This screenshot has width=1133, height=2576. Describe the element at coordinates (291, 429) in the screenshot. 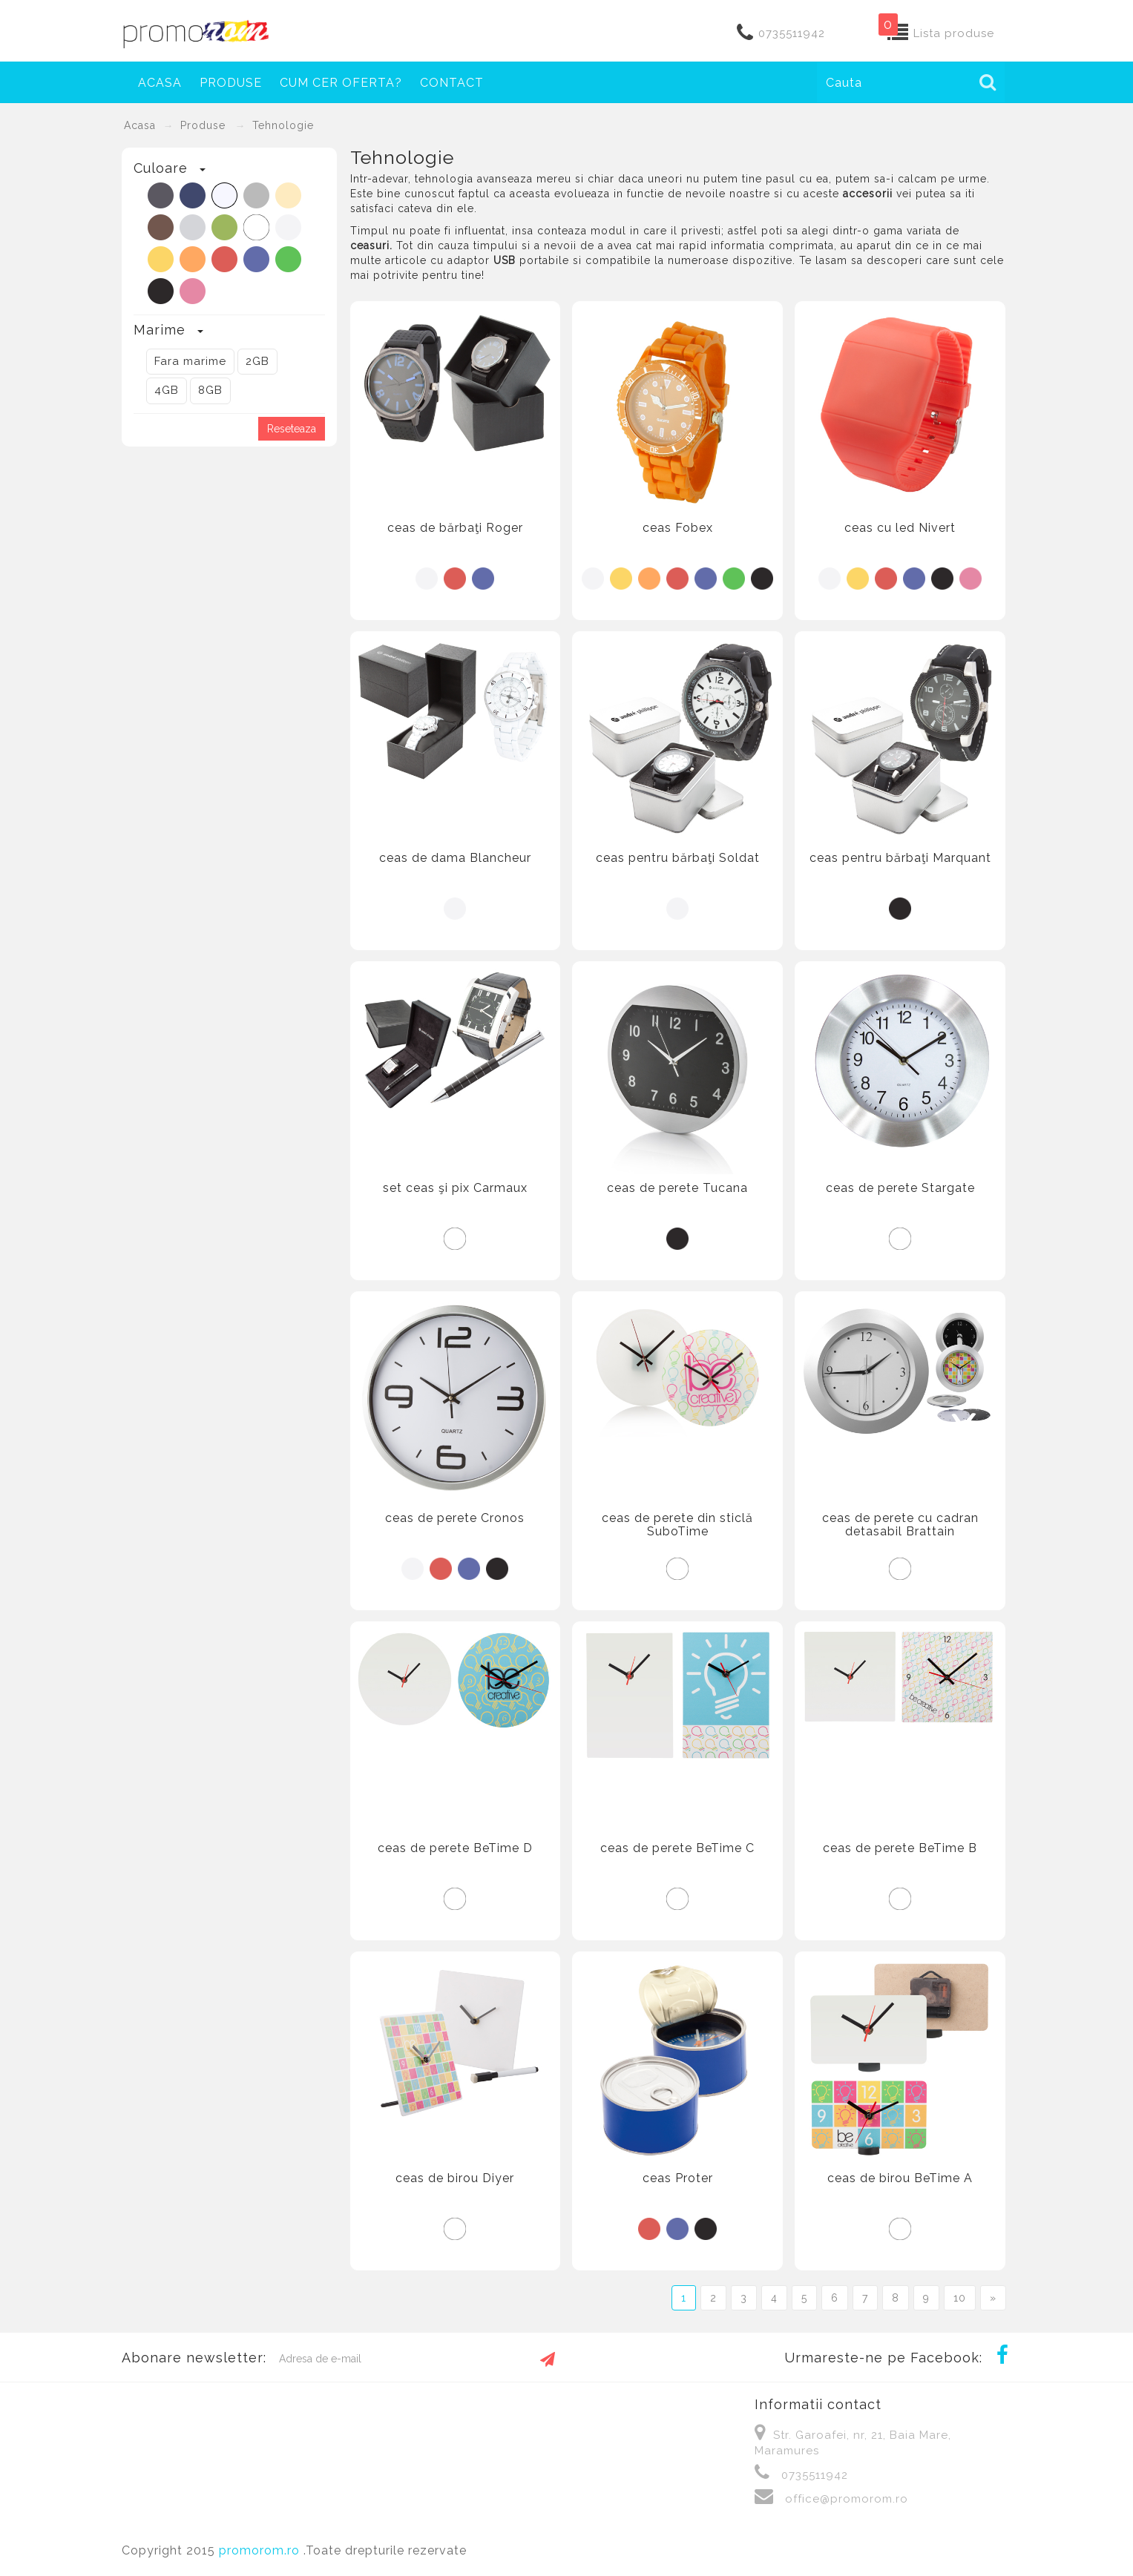

I see `Reseteaza` at that location.